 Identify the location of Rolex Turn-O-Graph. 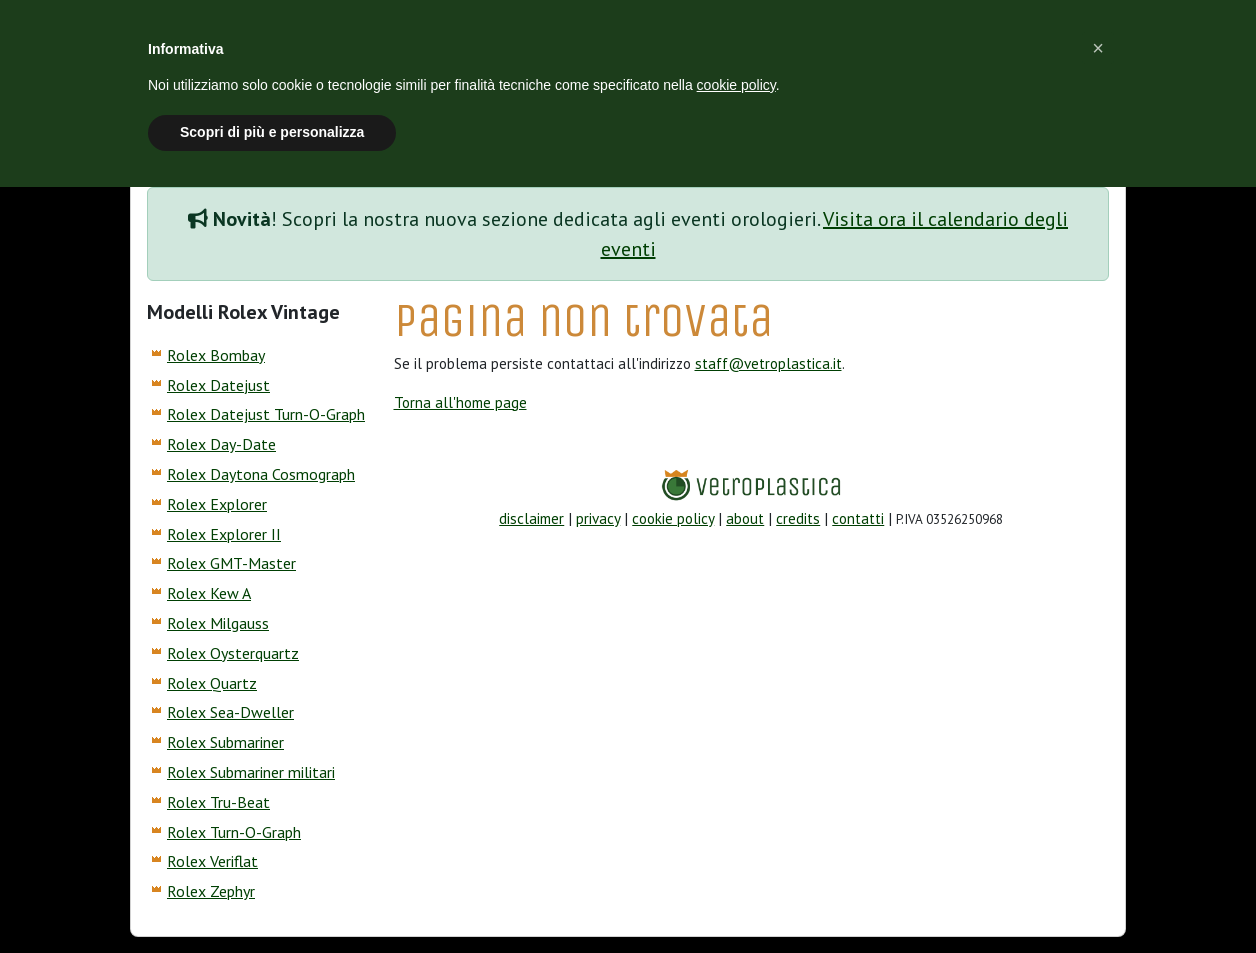
(234, 832).